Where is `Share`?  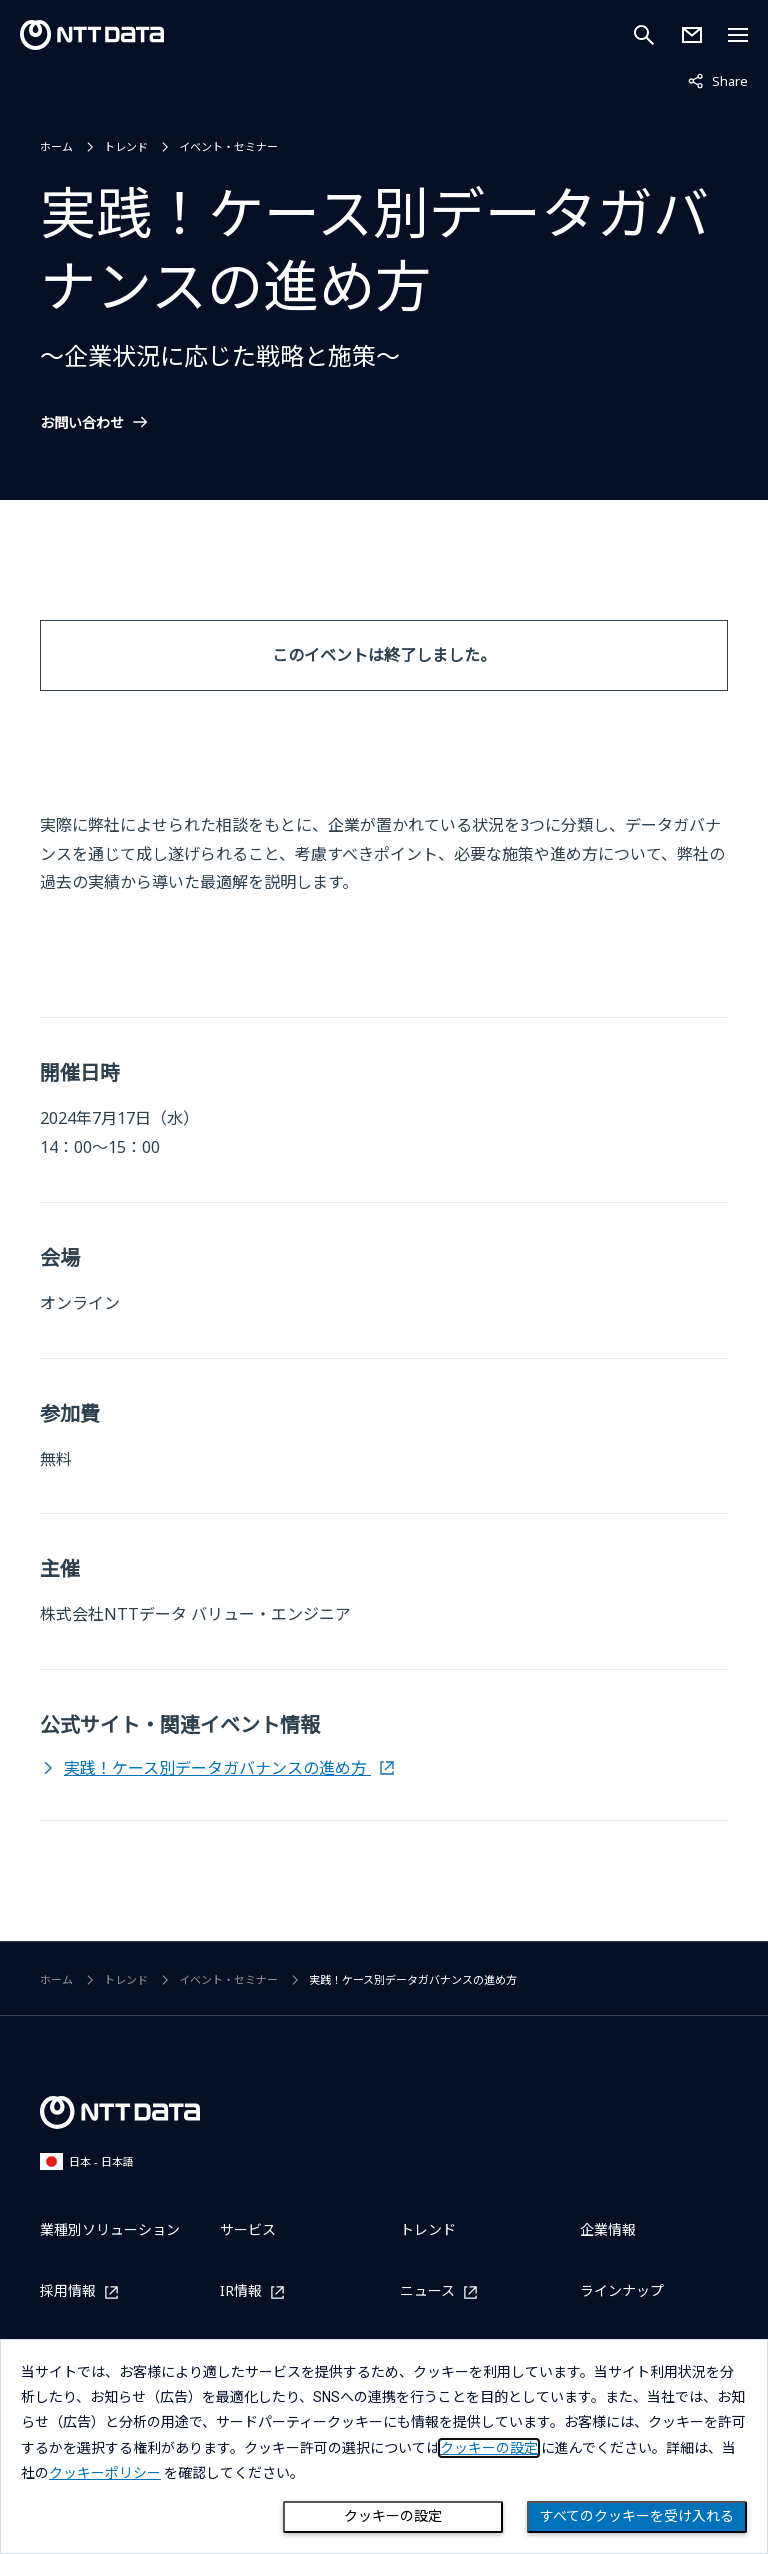
Share is located at coordinates (718, 80).